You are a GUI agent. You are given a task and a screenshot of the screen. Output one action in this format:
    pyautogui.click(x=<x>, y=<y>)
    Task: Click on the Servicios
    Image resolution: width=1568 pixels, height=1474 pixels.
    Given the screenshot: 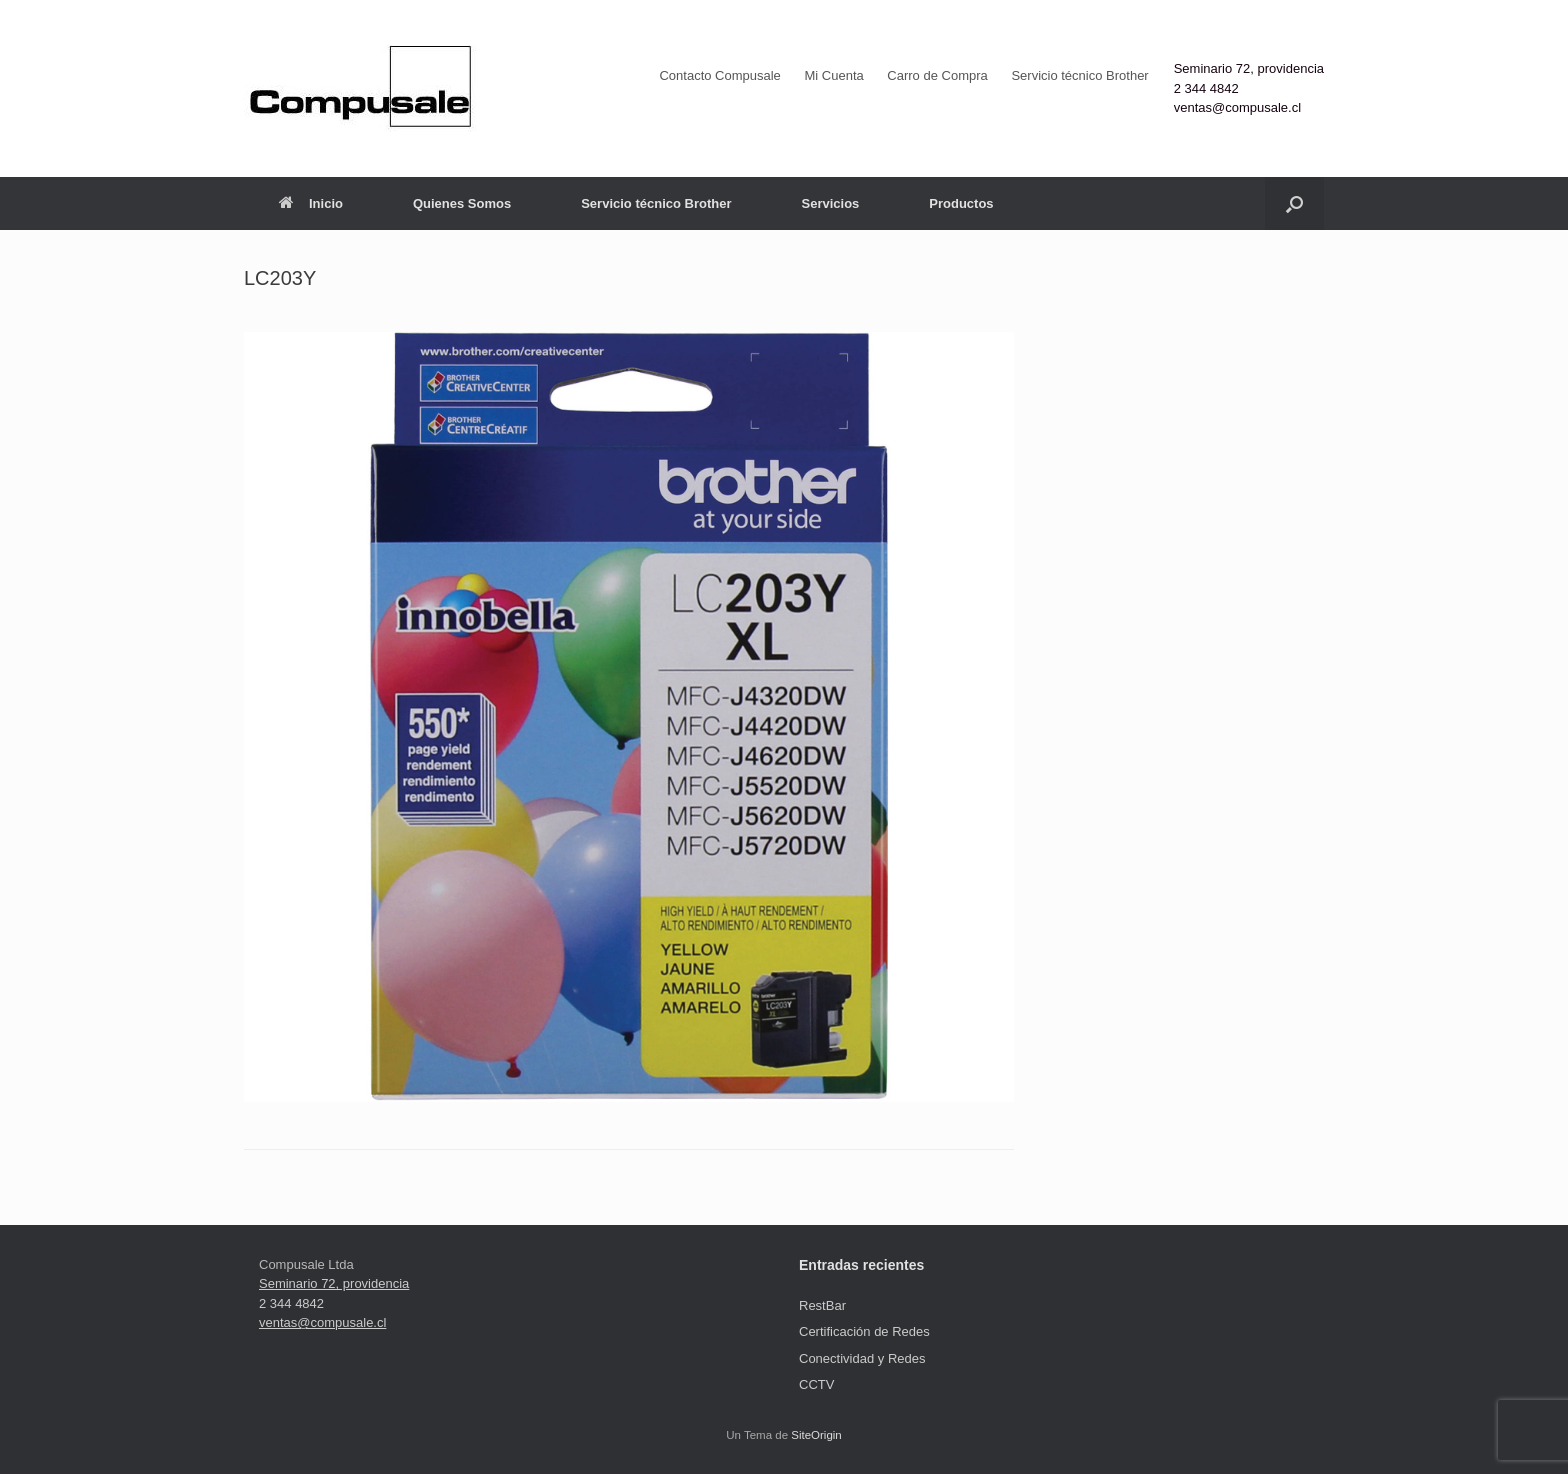 What is the action you would take?
    pyautogui.click(x=830, y=203)
    